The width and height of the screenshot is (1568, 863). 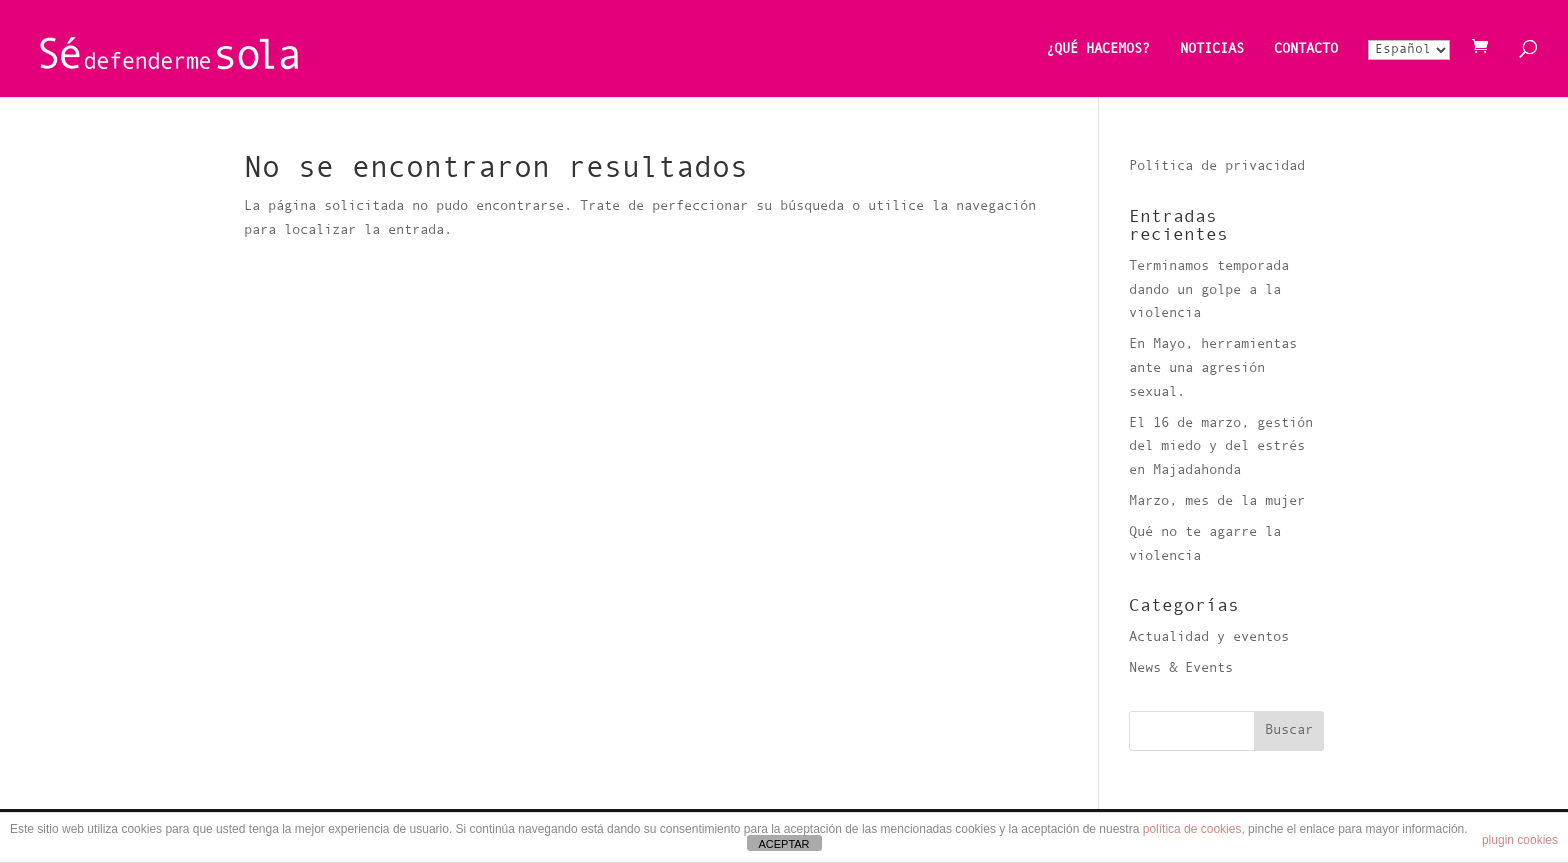 What do you see at coordinates (1181, 668) in the screenshot?
I see `News & Events` at bounding box center [1181, 668].